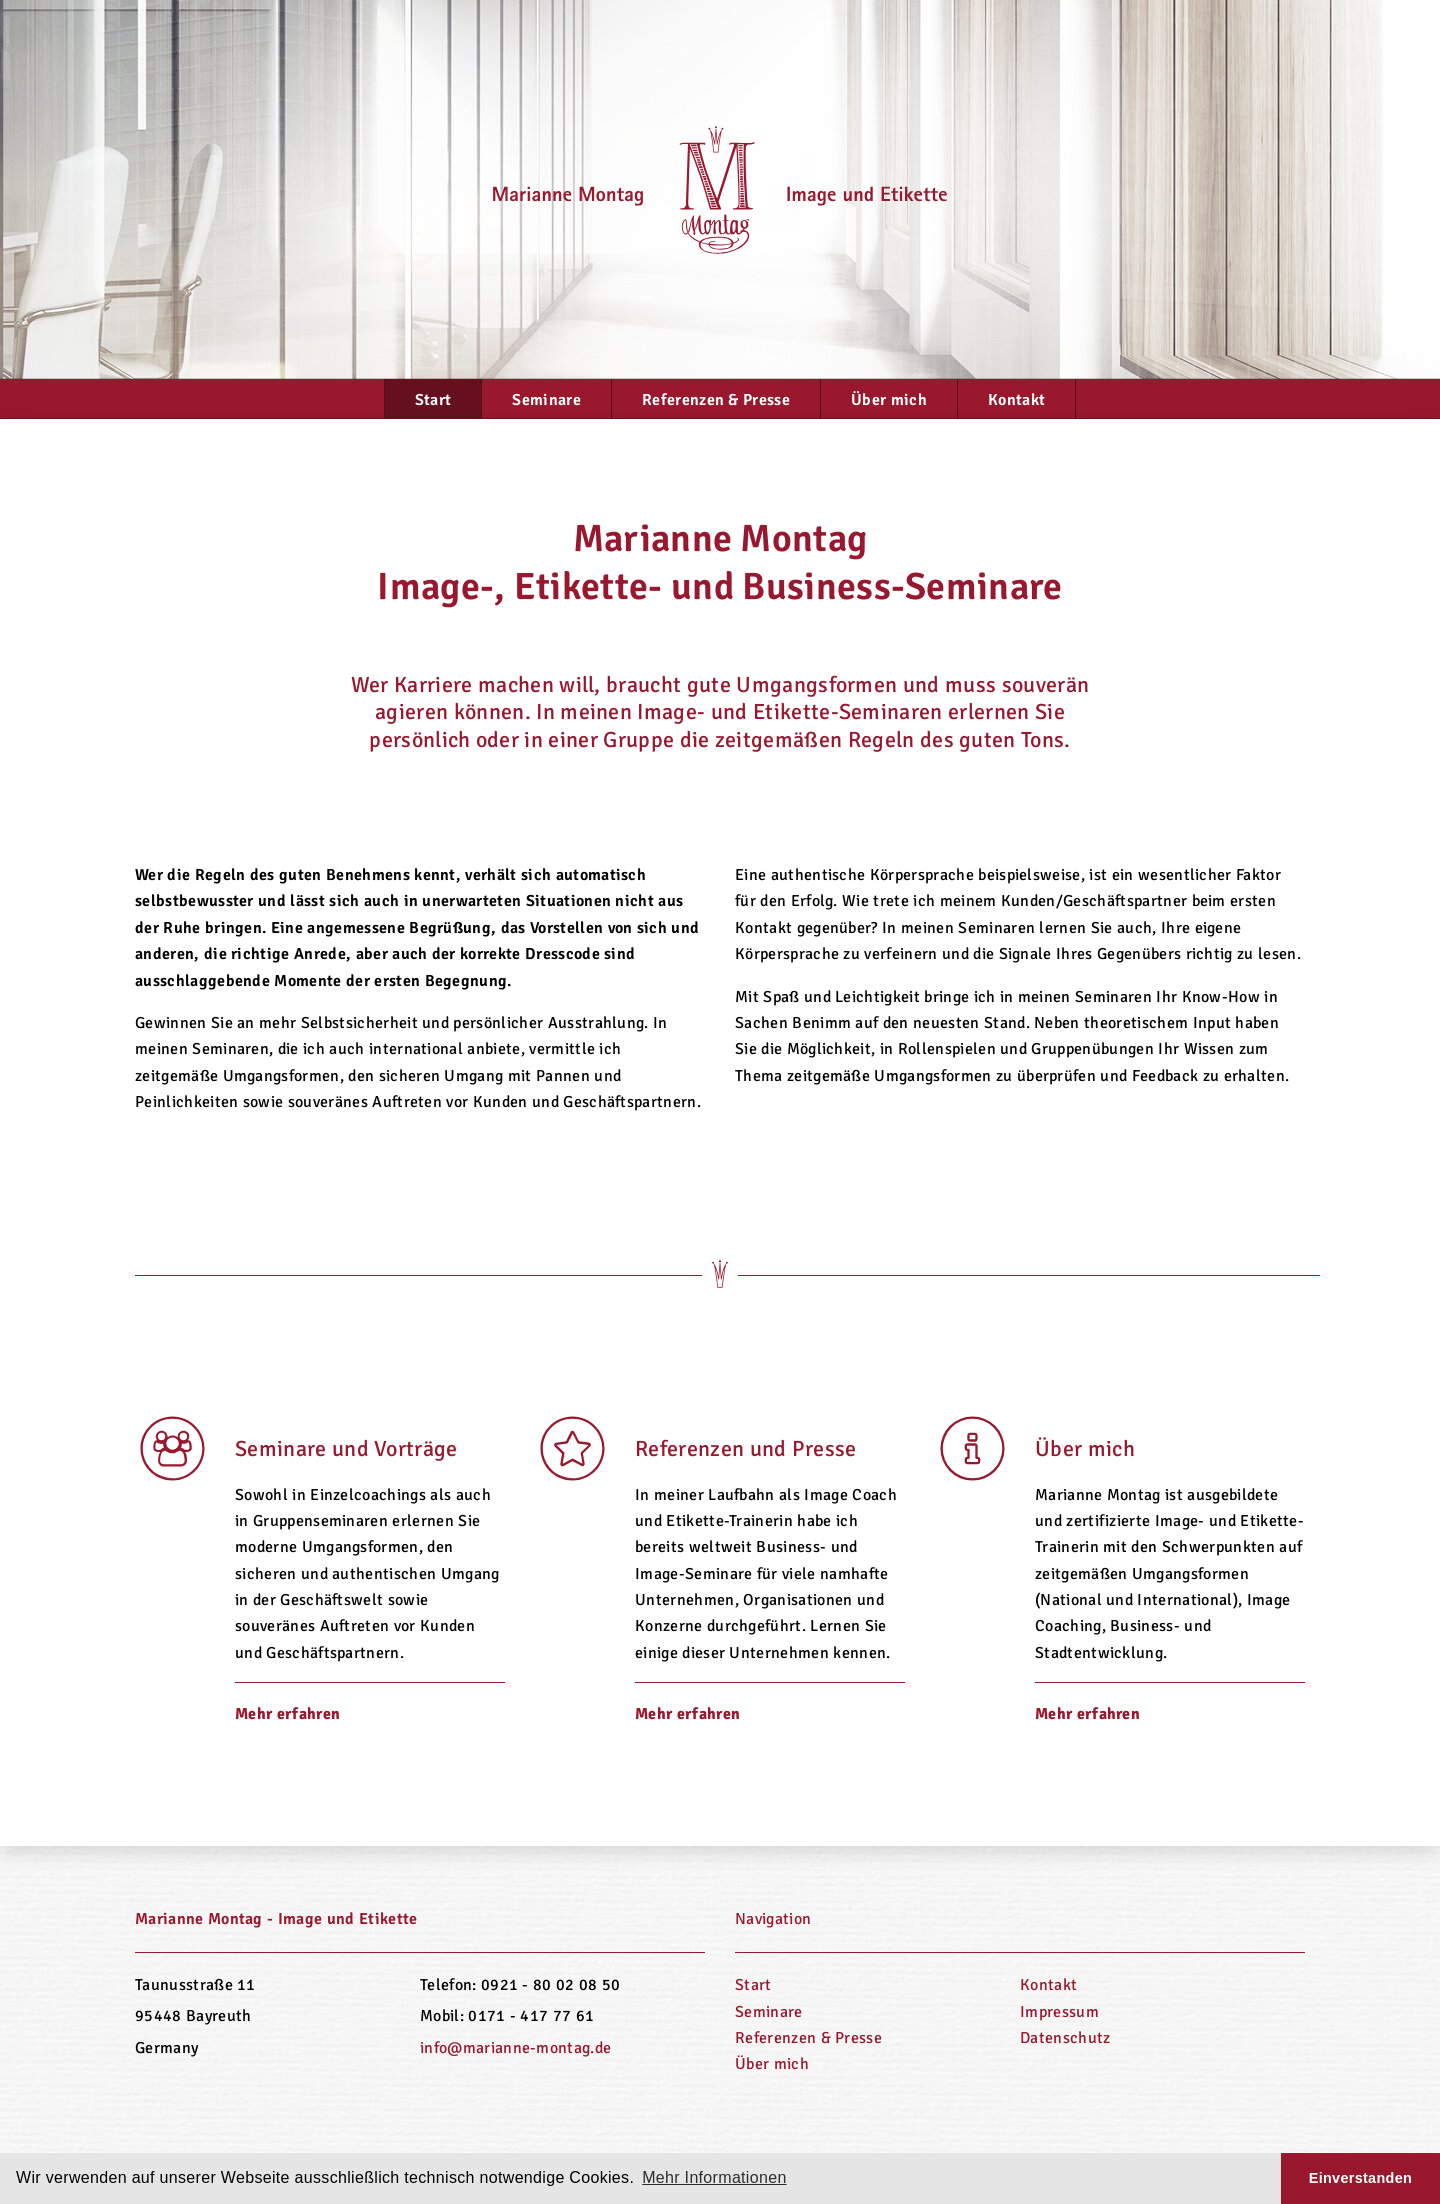  What do you see at coordinates (546, 400) in the screenshot?
I see `Seminare` at bounding box center [546, 400].